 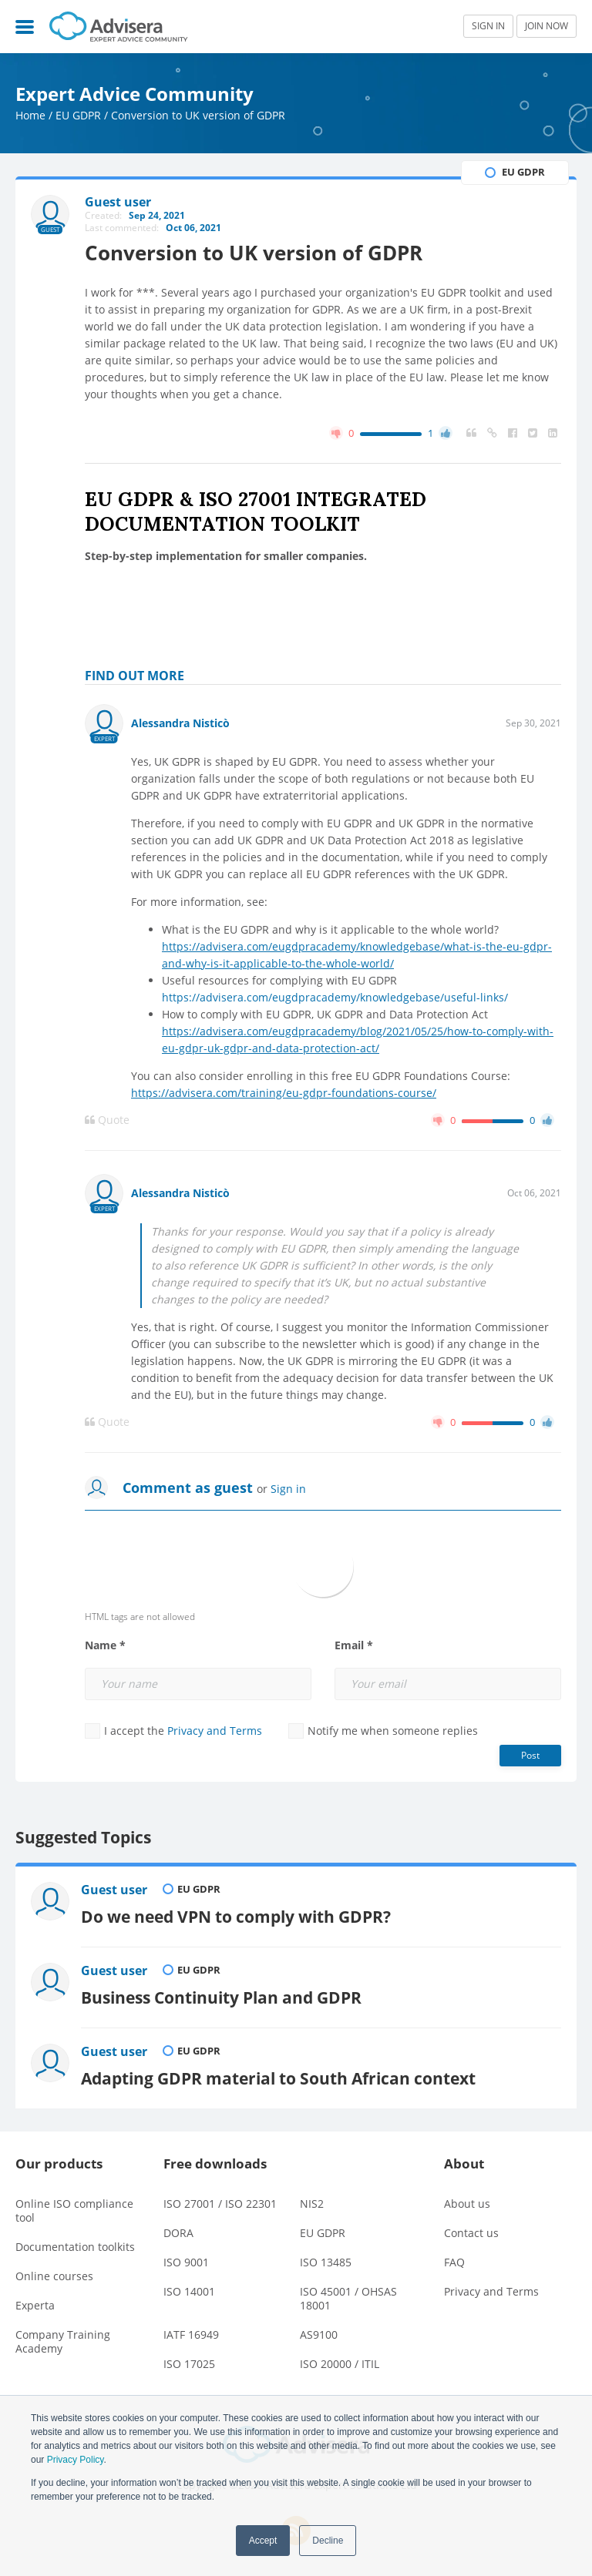 I want to click on EU GDPR, so click(x=78, y=115).